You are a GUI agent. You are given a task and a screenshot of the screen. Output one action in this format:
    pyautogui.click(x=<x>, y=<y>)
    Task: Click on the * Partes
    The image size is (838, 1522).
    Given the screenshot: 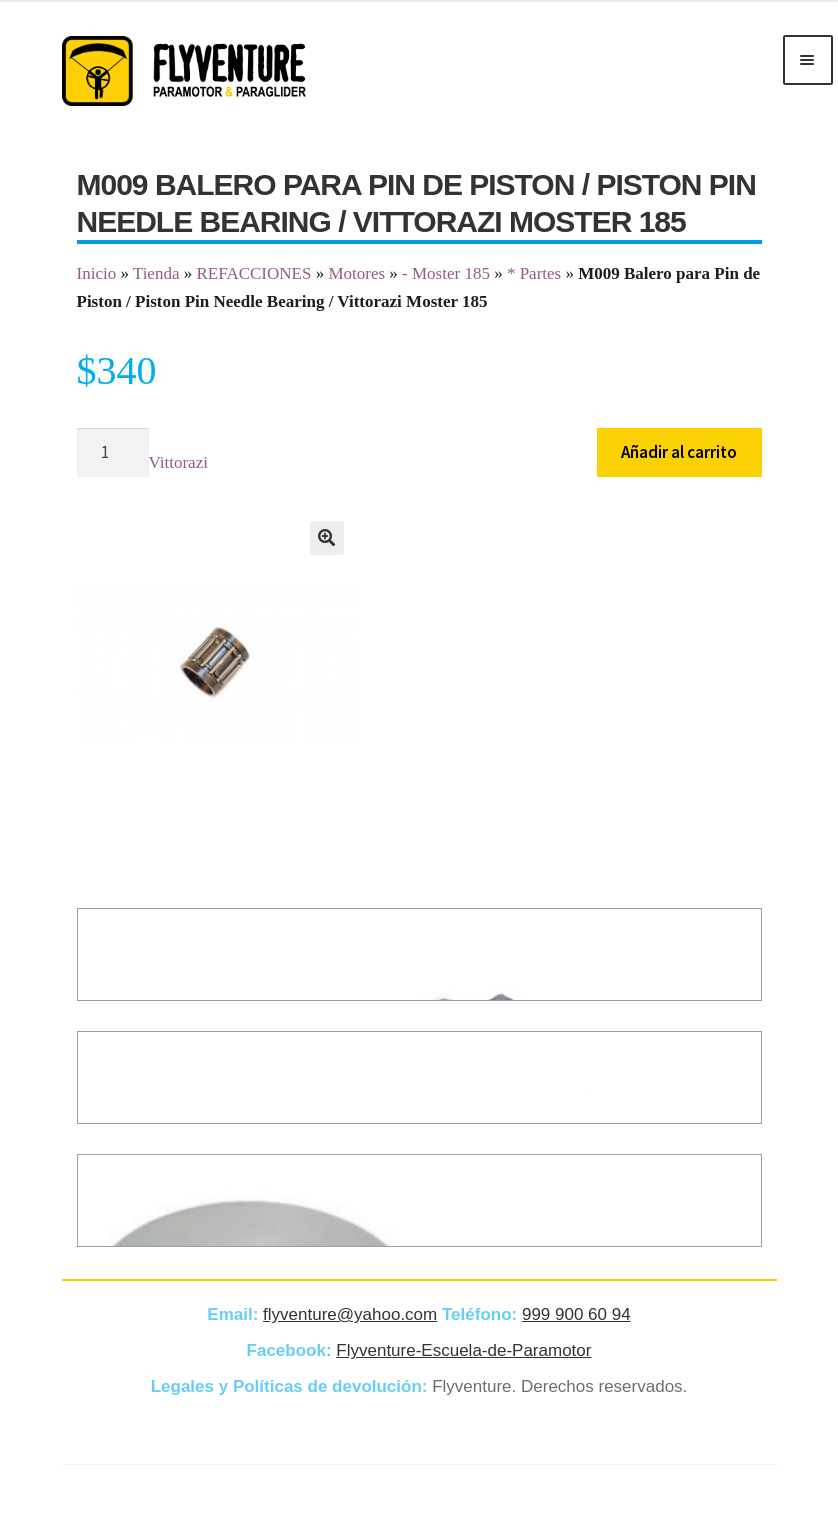 What is the action you would take?
    pyautogui.click(x=534, y=273)
    